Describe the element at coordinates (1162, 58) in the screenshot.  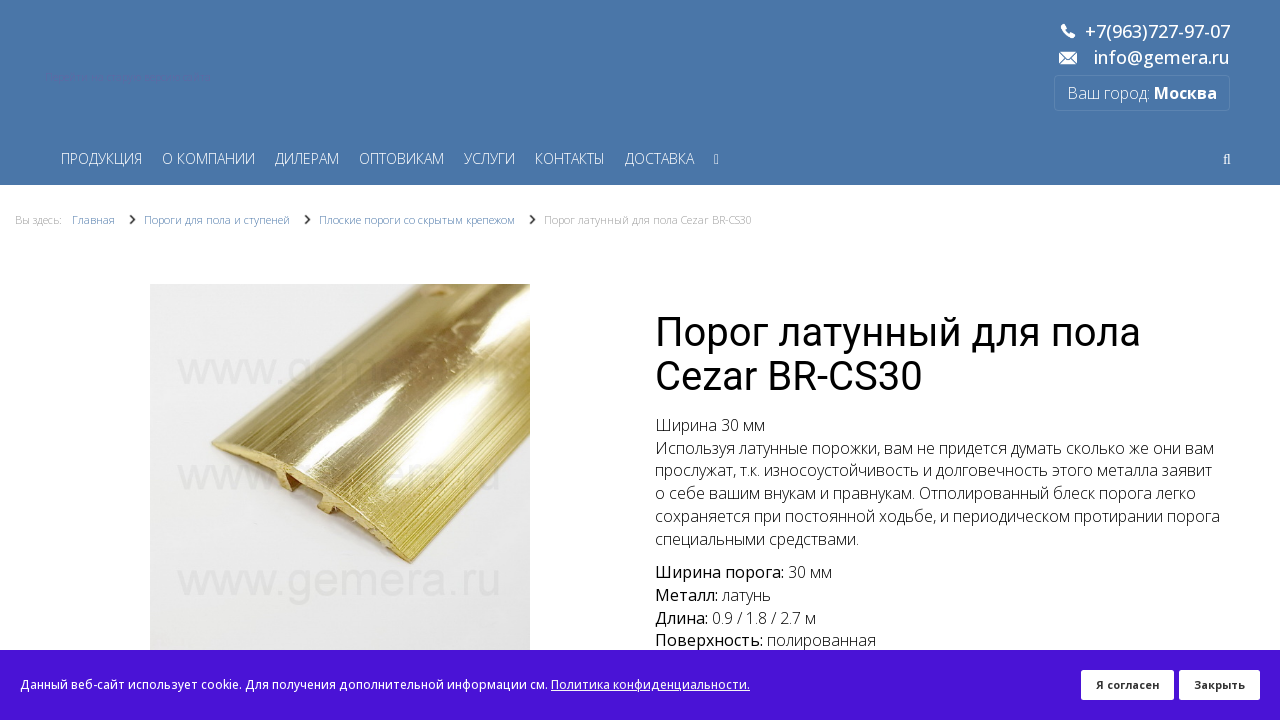
I see `info@gemera.ru` at that location.